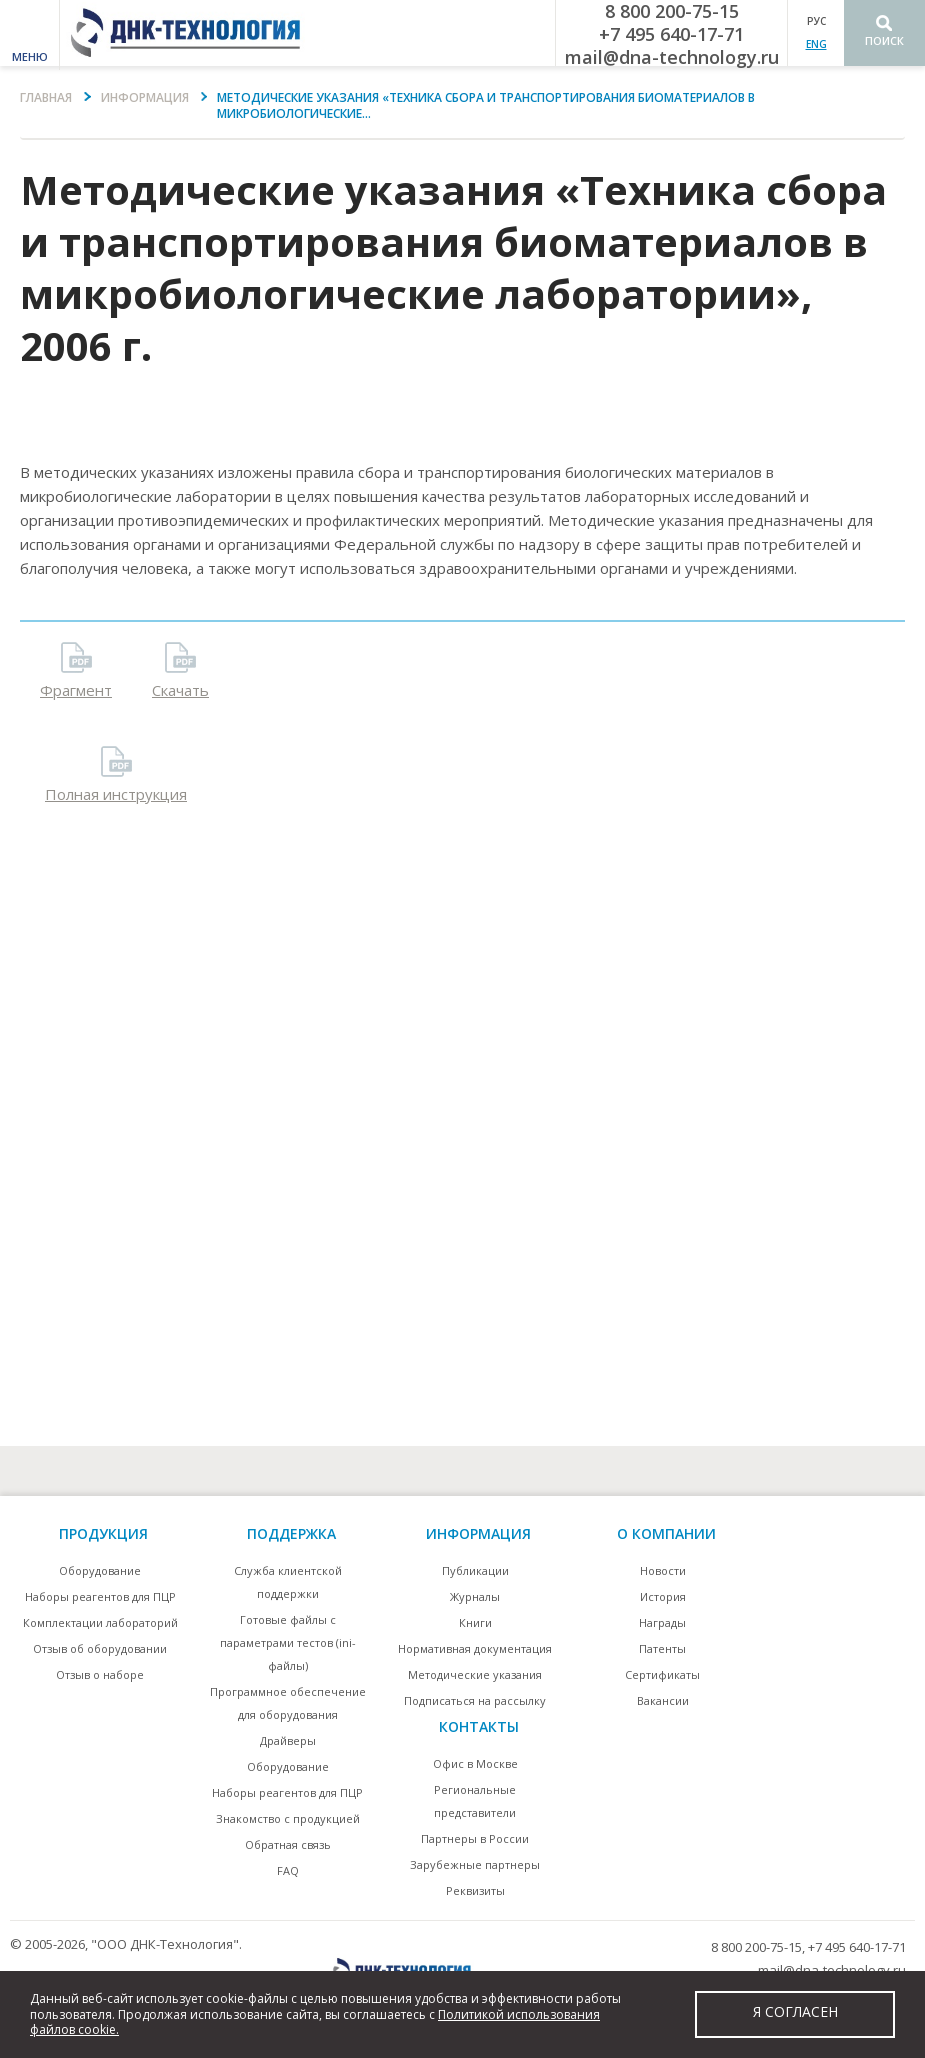  What do you see at coordinates (475, 1596) in the screenshot?
I see `Журналы` at bounding box center [475, 1596].